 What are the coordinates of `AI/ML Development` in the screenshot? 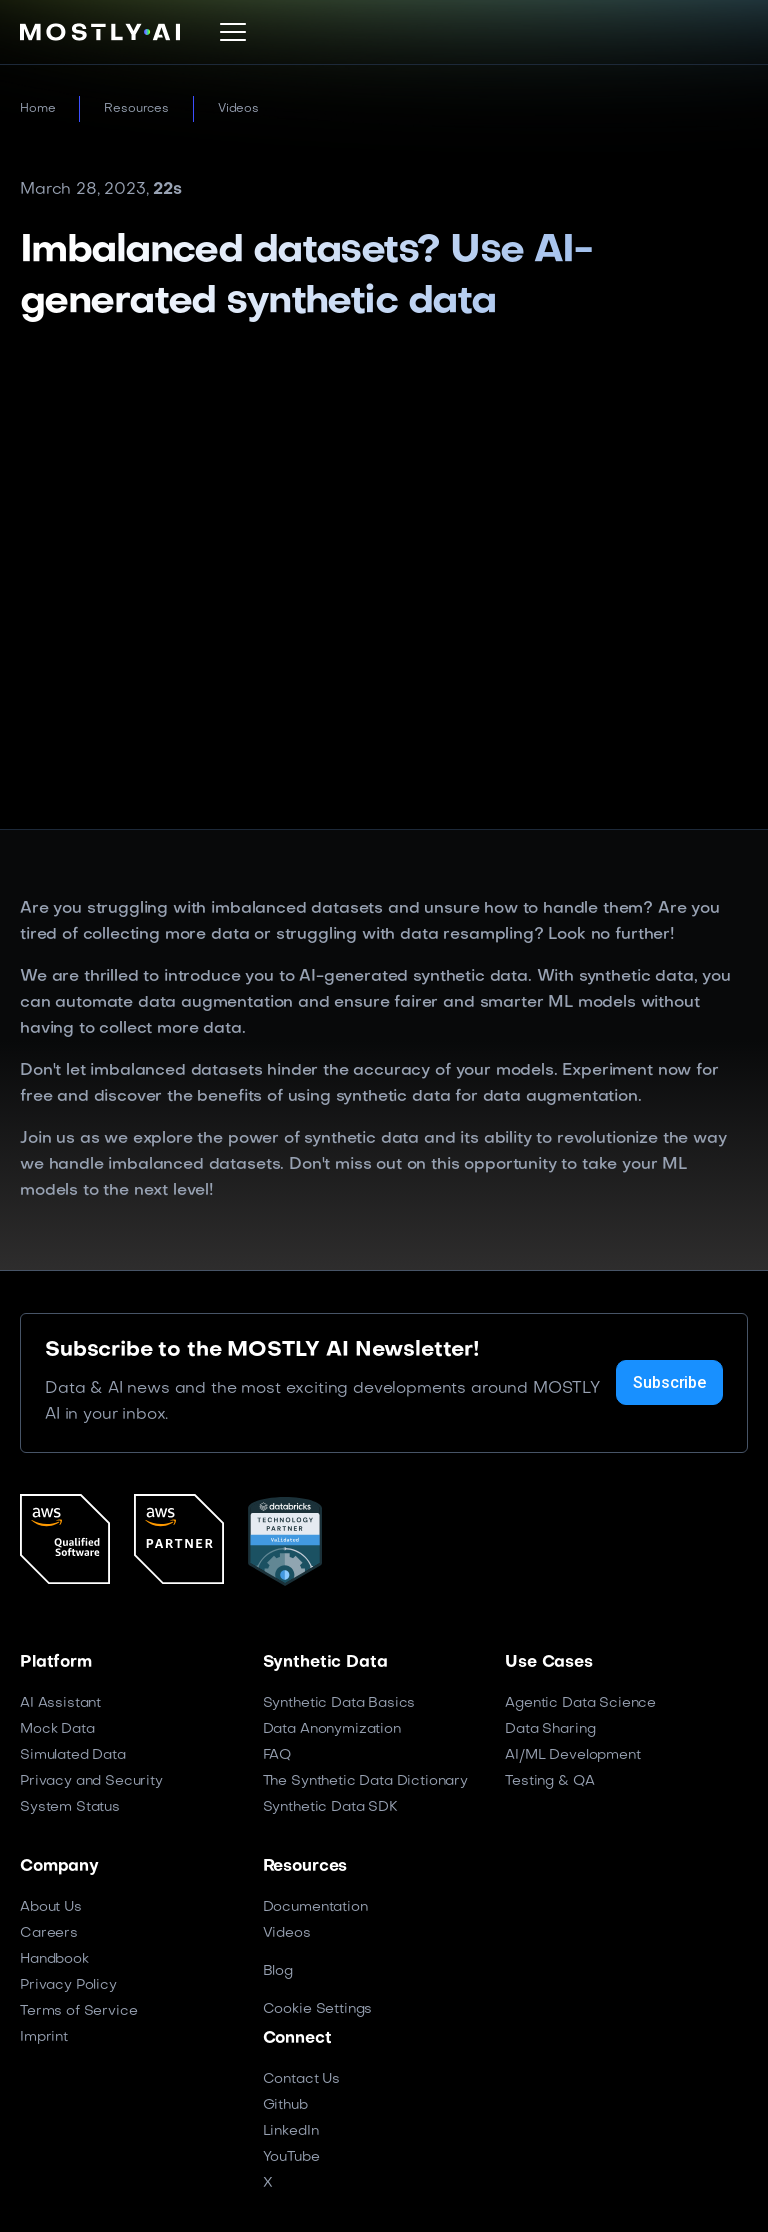 It's located at (572, 1755).